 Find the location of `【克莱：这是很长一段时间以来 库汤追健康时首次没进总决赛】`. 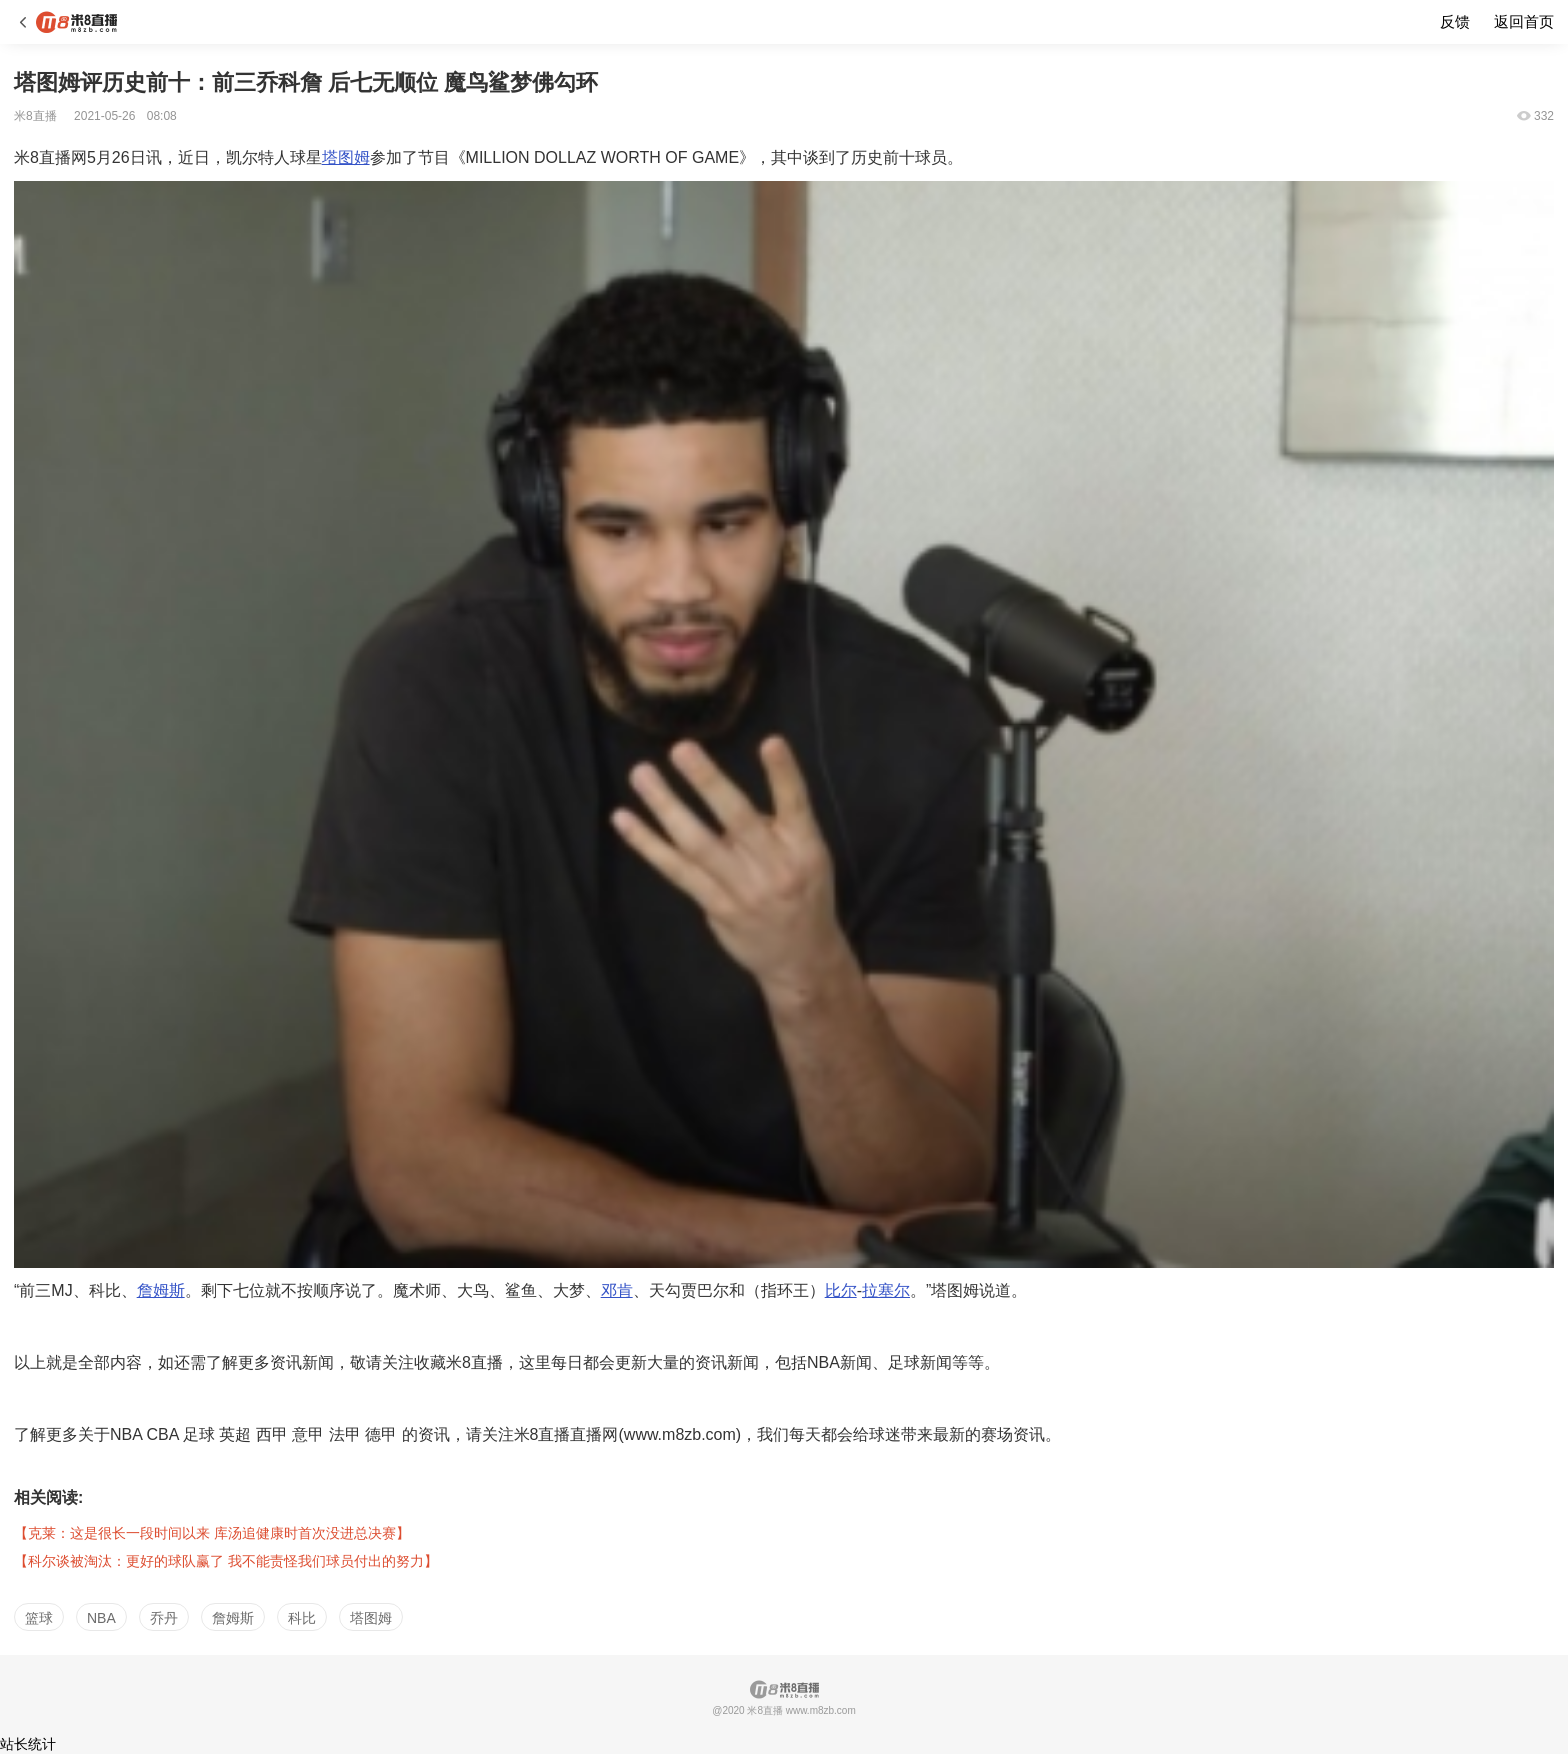

【克莱：这是很长一段时间以来 库汤追健康时首次没进总决赛】 is located at coordinates (212, 1533).